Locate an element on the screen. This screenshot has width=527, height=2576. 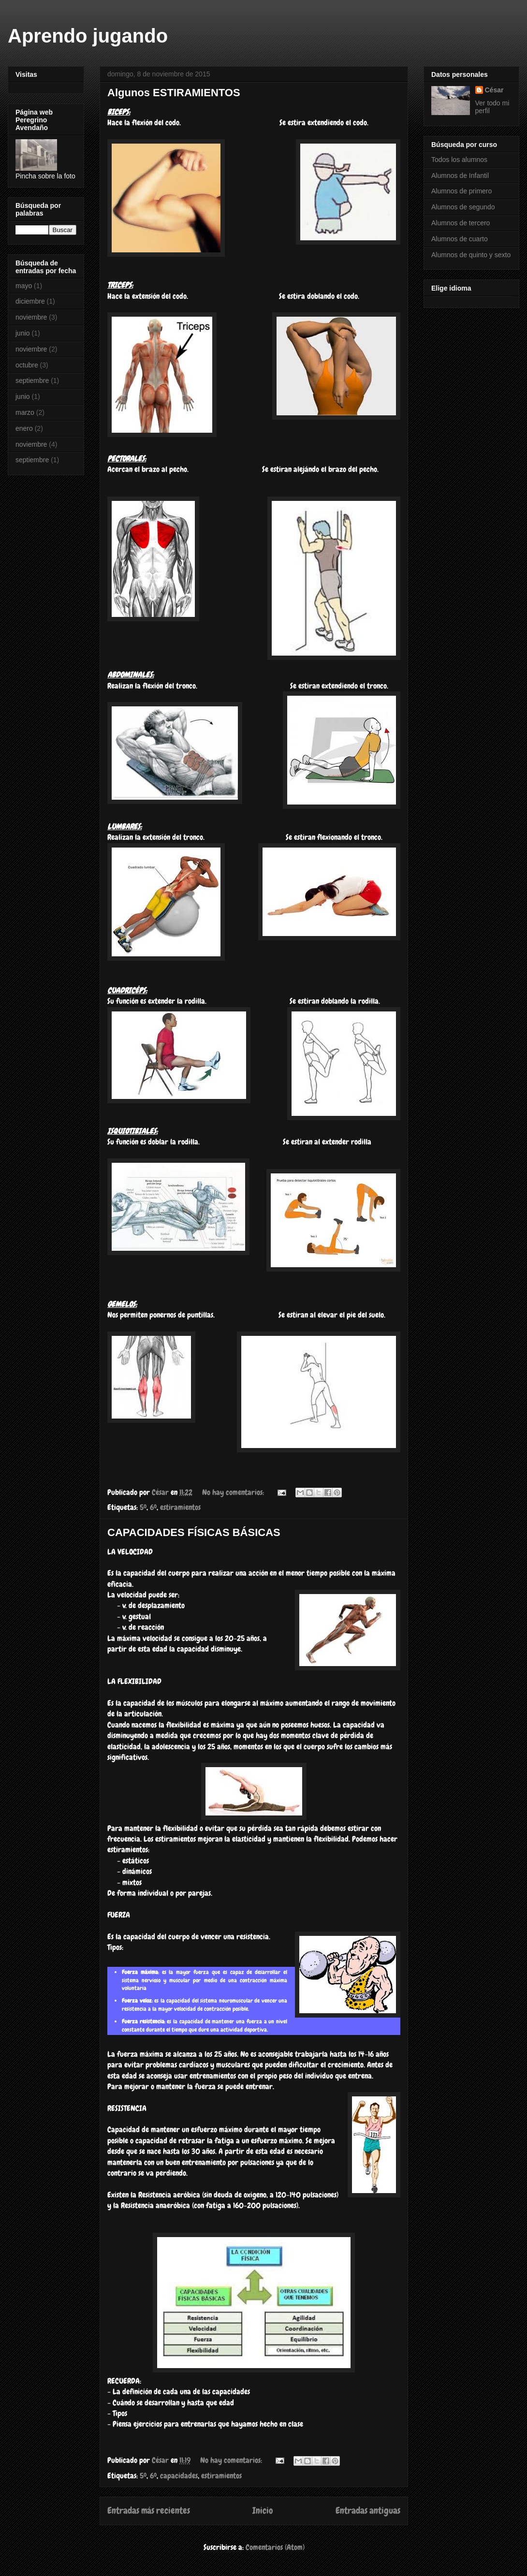
Entradas más recientes is located at coordinates (148, 2510).